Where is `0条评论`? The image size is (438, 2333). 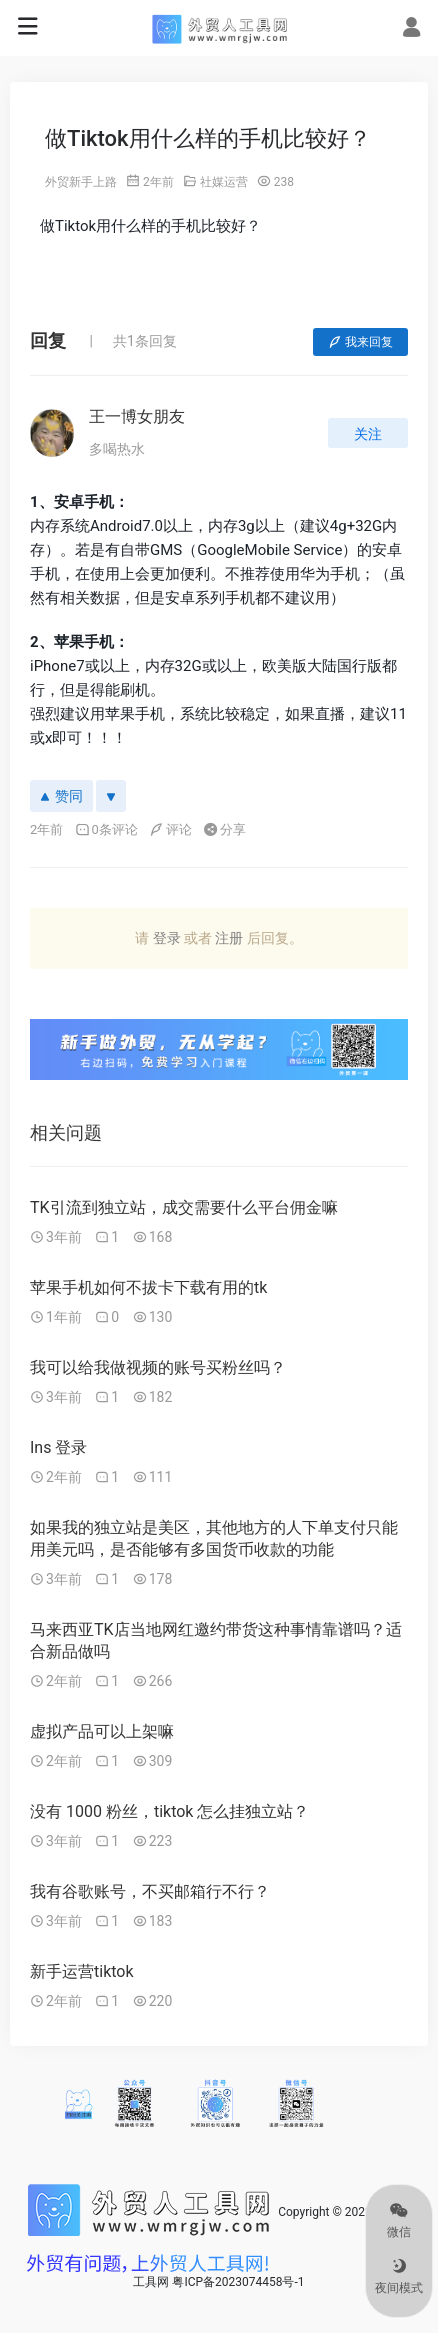 0条评论 is located at coordinates (106, 829).